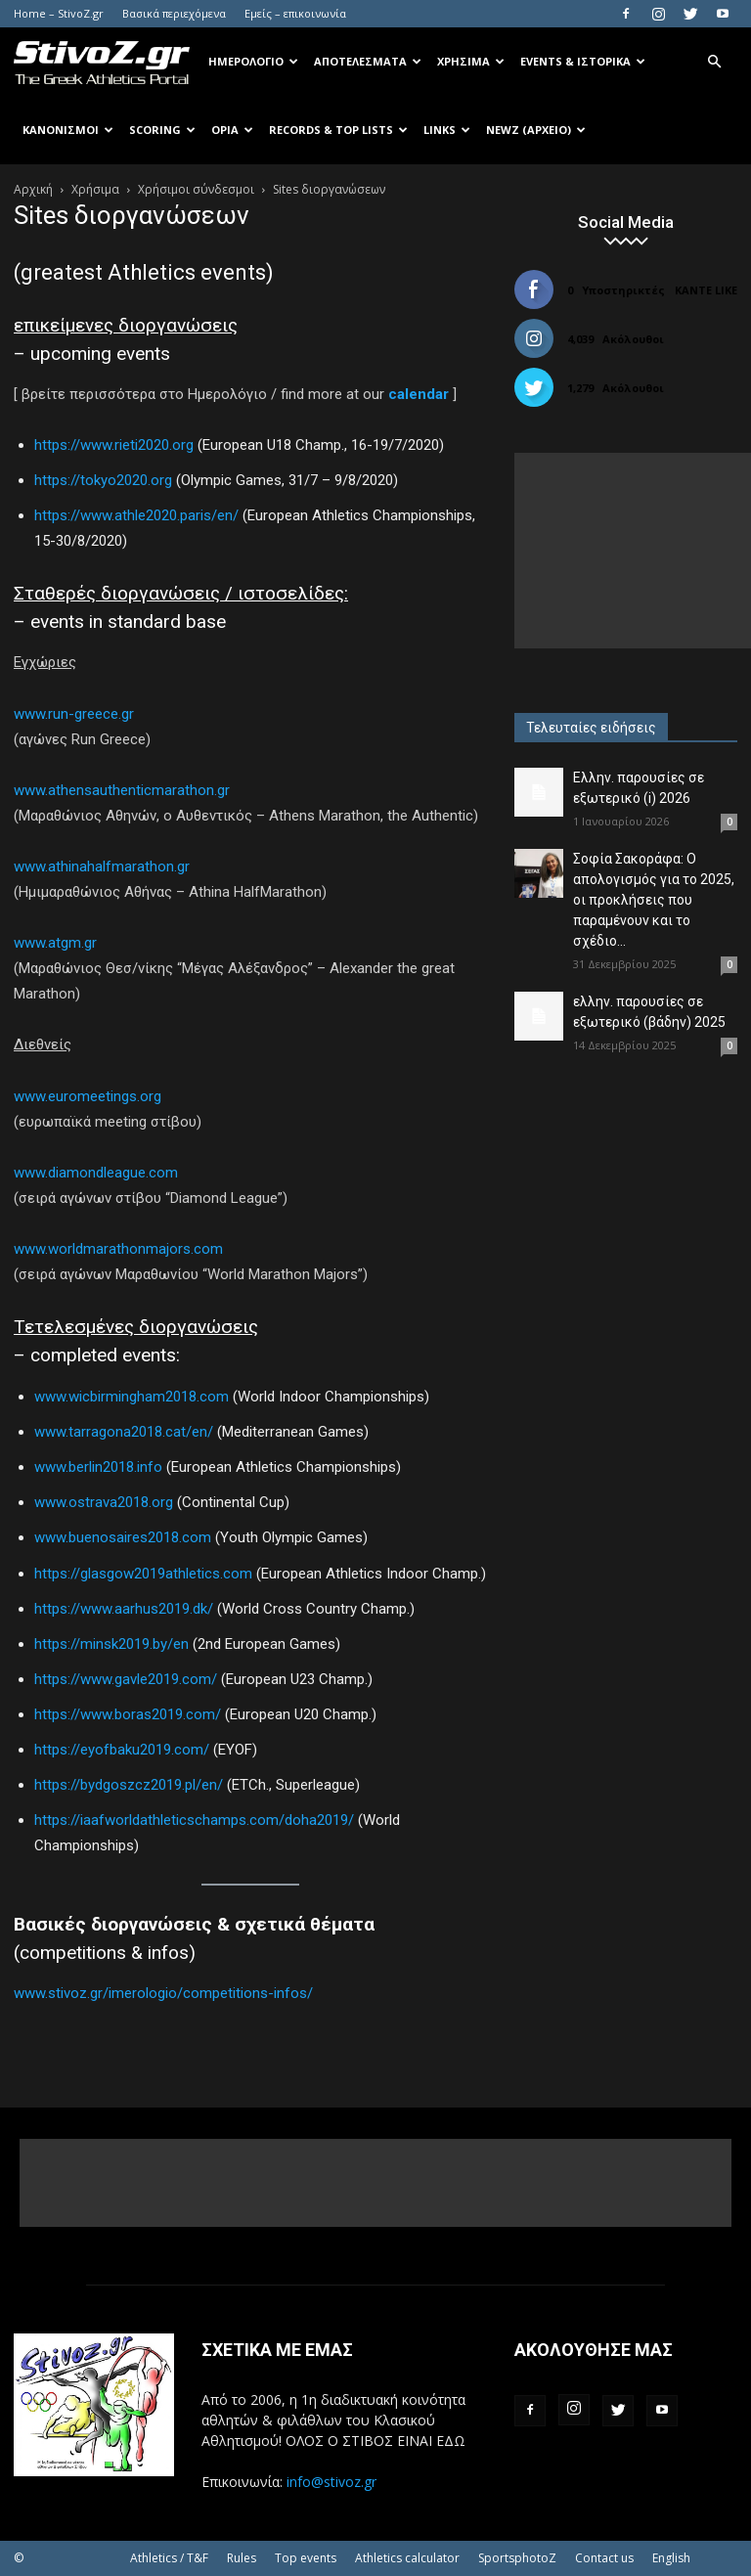 Image resolution: width=751 pixels, height=2576 pixels. I want to click on www.buenosaires2018.com, so click(122, 1537).